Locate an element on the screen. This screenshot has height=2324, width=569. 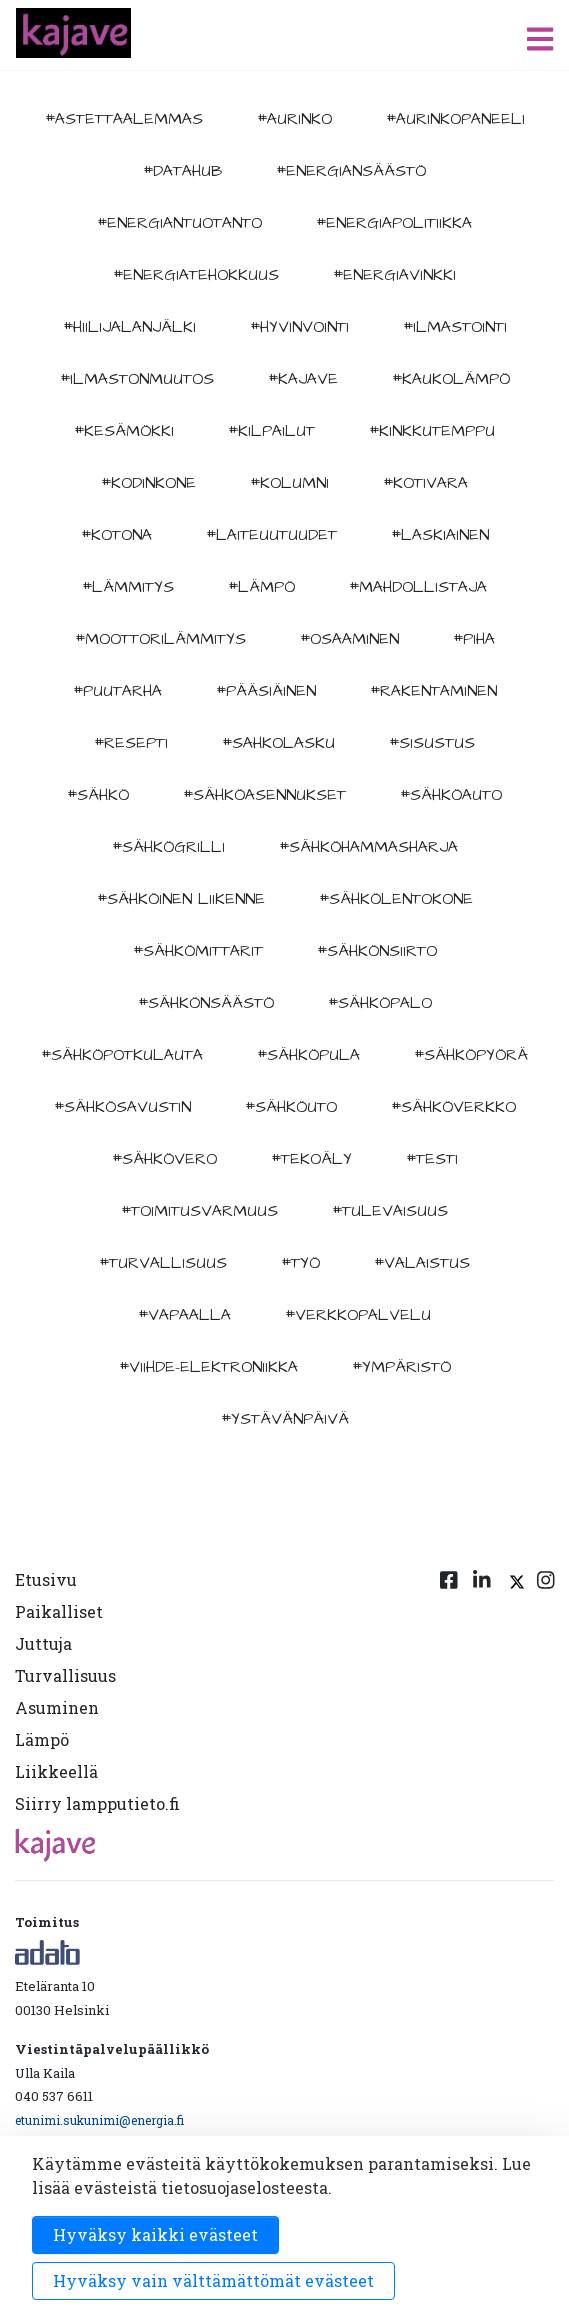
#ystävänpäivä is located at coordinates (285, 1419).